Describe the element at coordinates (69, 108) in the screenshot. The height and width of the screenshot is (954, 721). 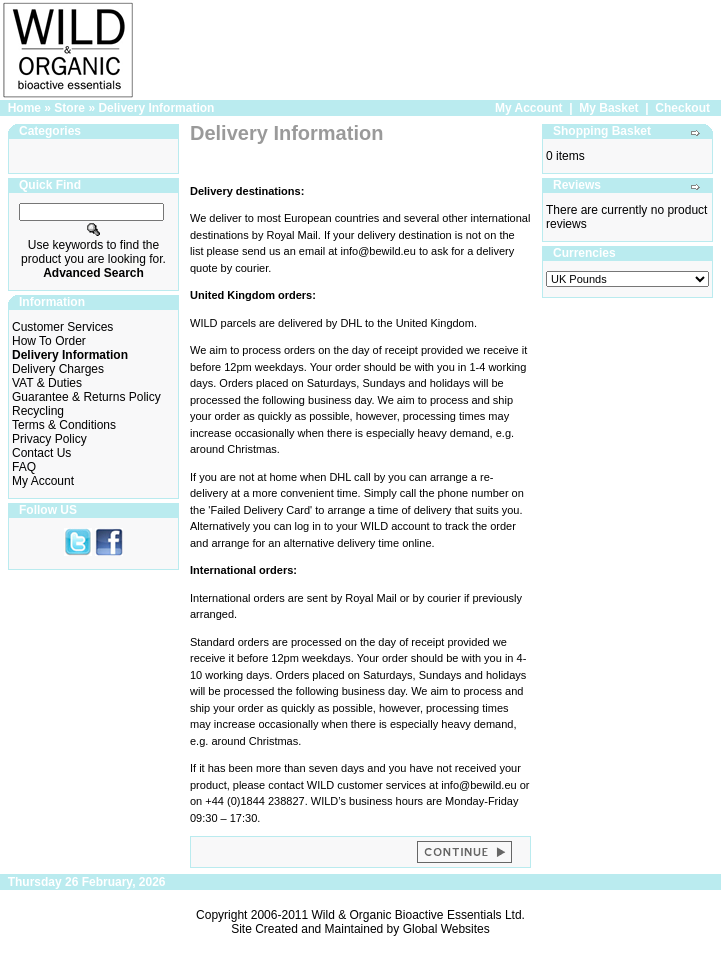
I see `Store` at that location.